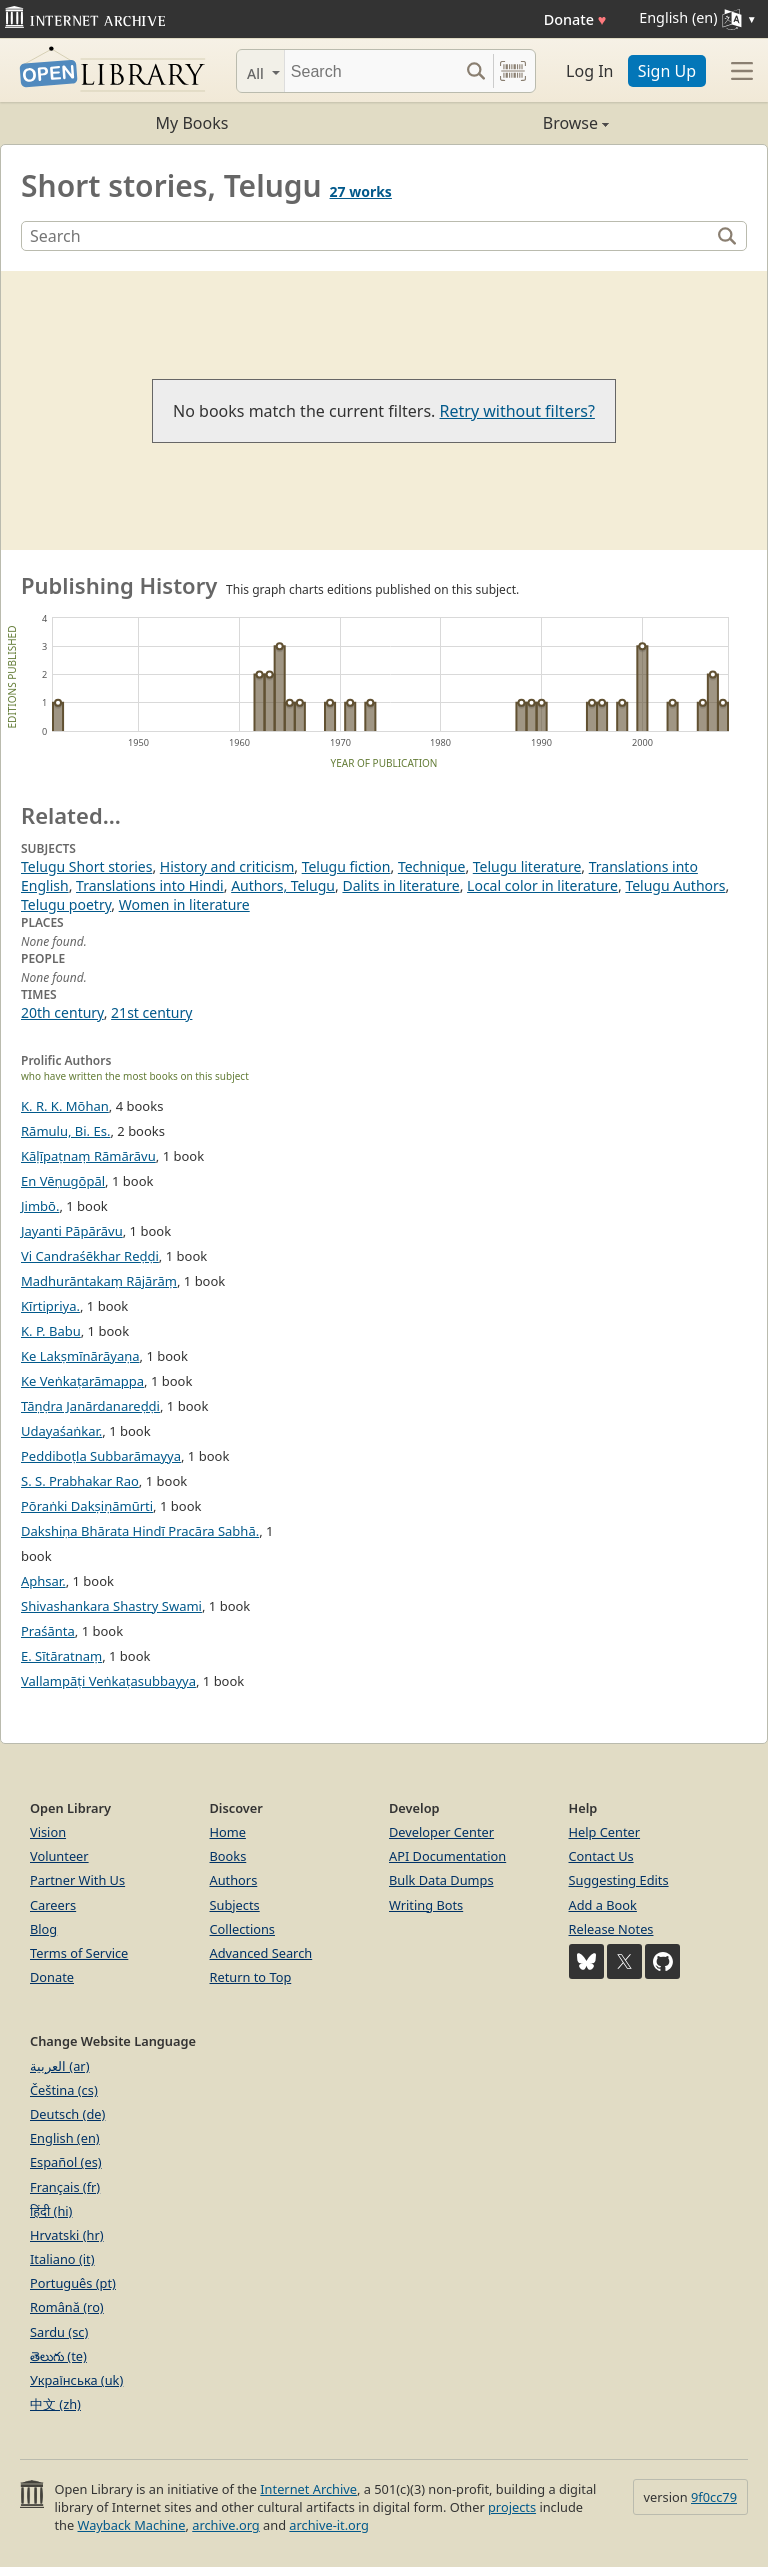 Image resolution: width=768 pixels, height=2567 pixels. I want to click on Pōraṅki Dakṣiṇāmūrti, so click(87, 1506).